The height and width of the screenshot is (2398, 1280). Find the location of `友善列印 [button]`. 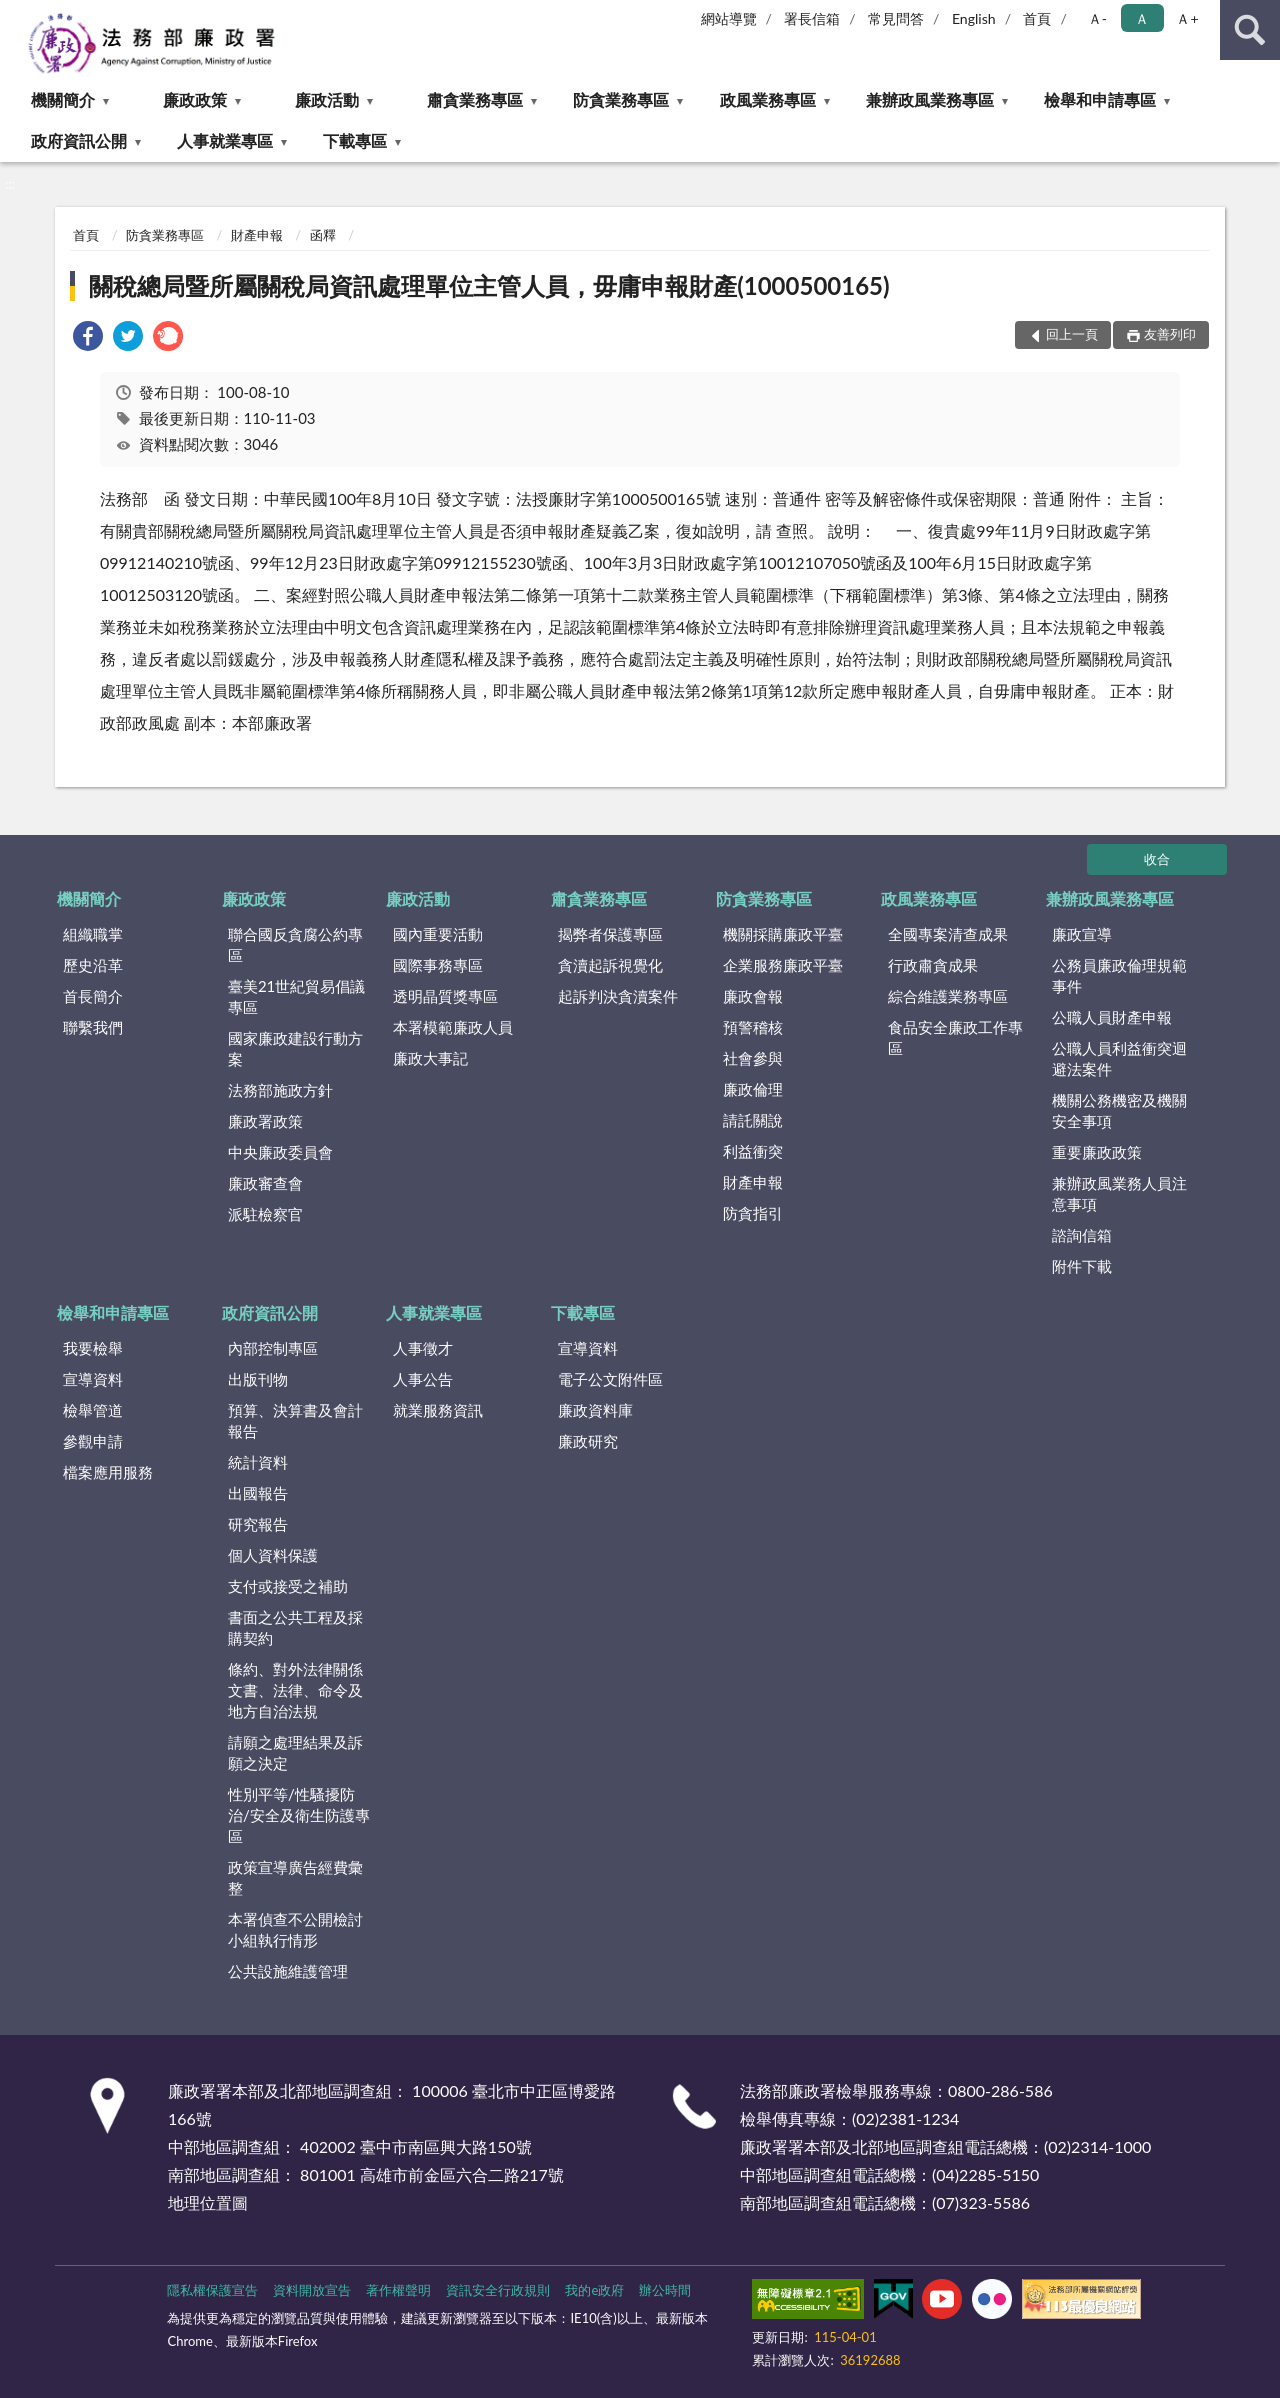

友善列印 [button] is located at coordinates (1170, 334).